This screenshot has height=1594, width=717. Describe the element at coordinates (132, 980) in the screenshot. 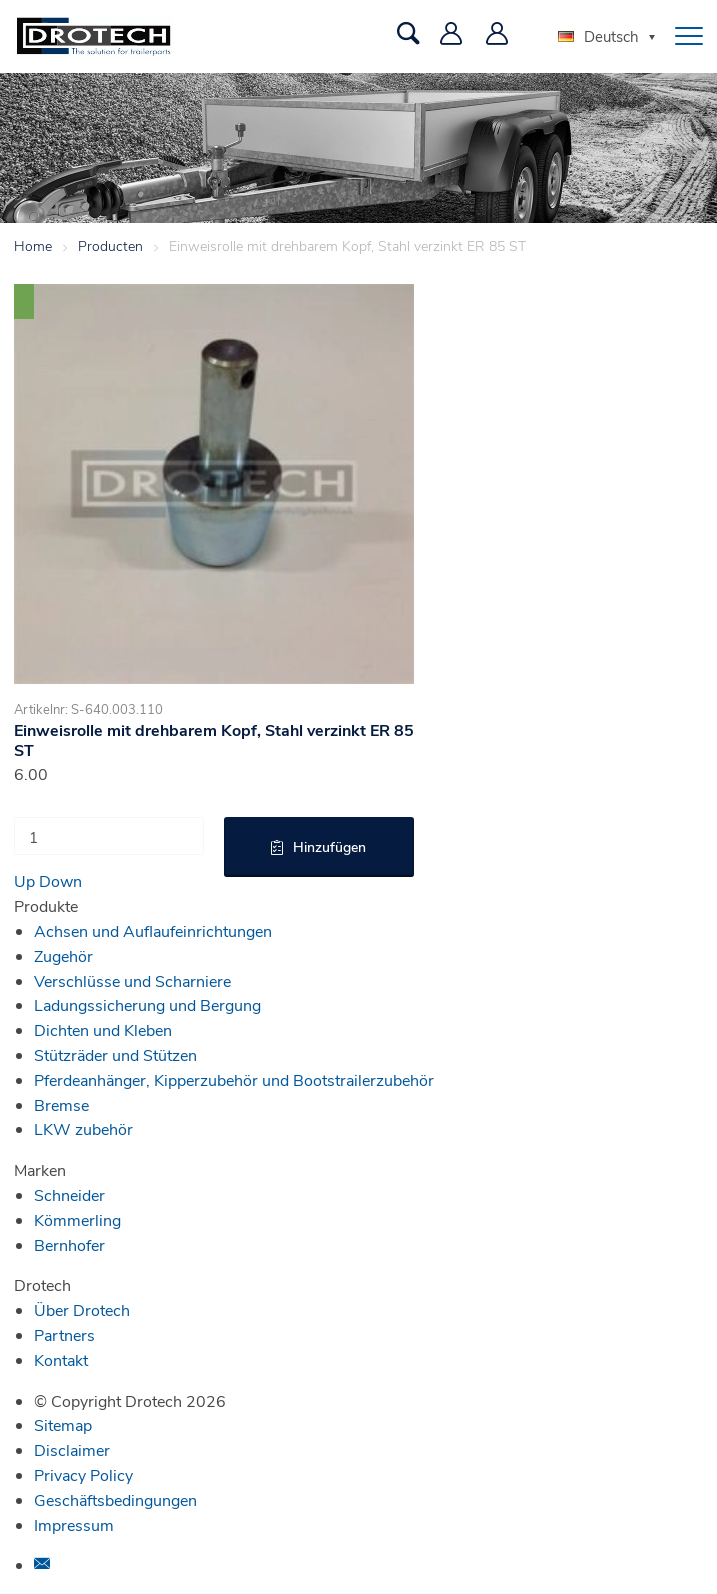

I see `Verschlüsse und Scharniere` at that location.